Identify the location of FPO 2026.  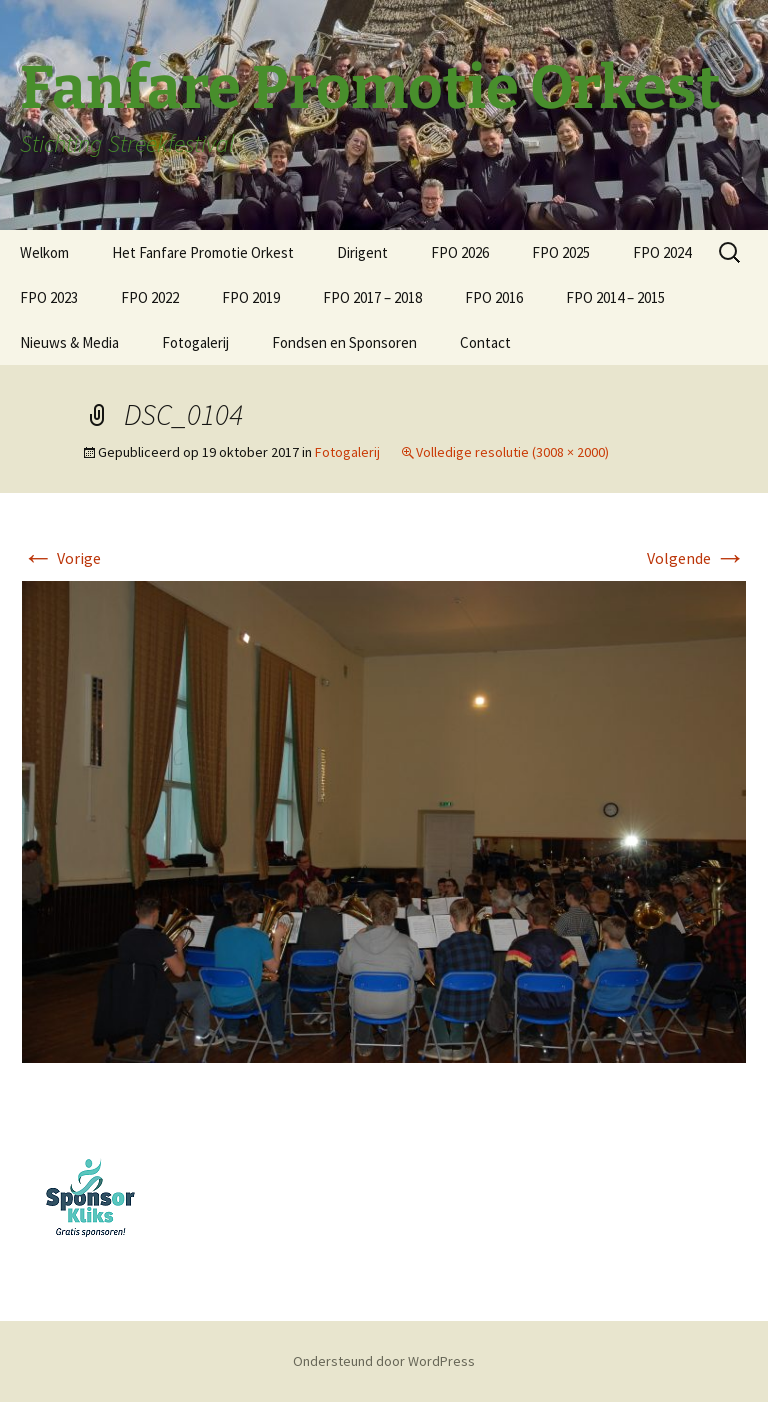
(460, 252).